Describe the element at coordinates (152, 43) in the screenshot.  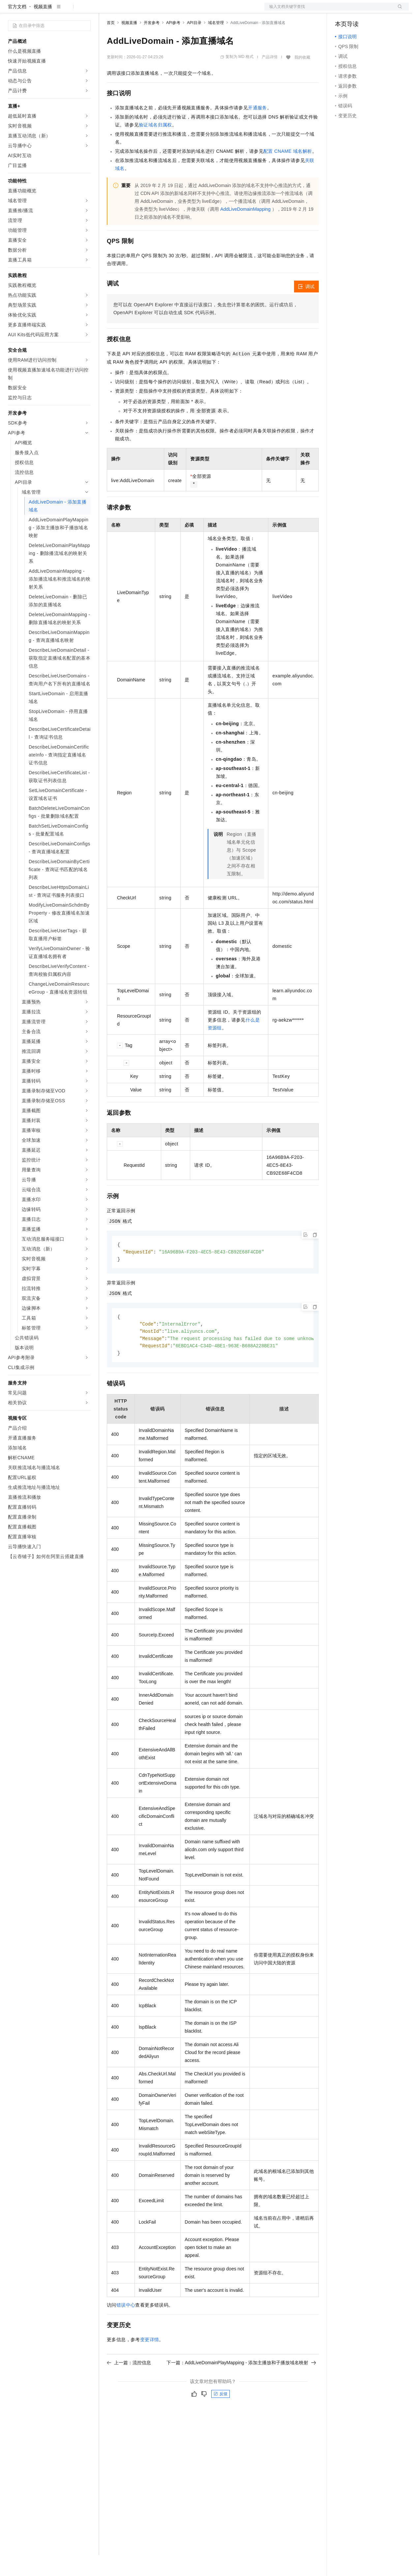
I see `开发参考` at that location.